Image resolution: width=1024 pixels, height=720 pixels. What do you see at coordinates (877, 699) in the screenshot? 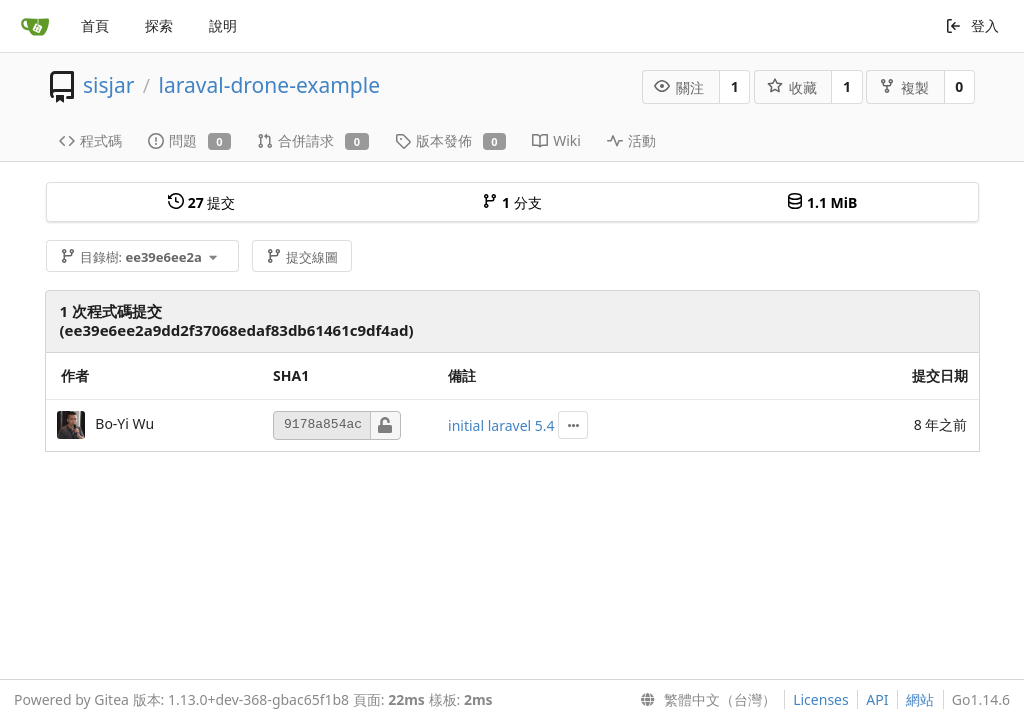
I see `API` at bounding box center [877, 699].